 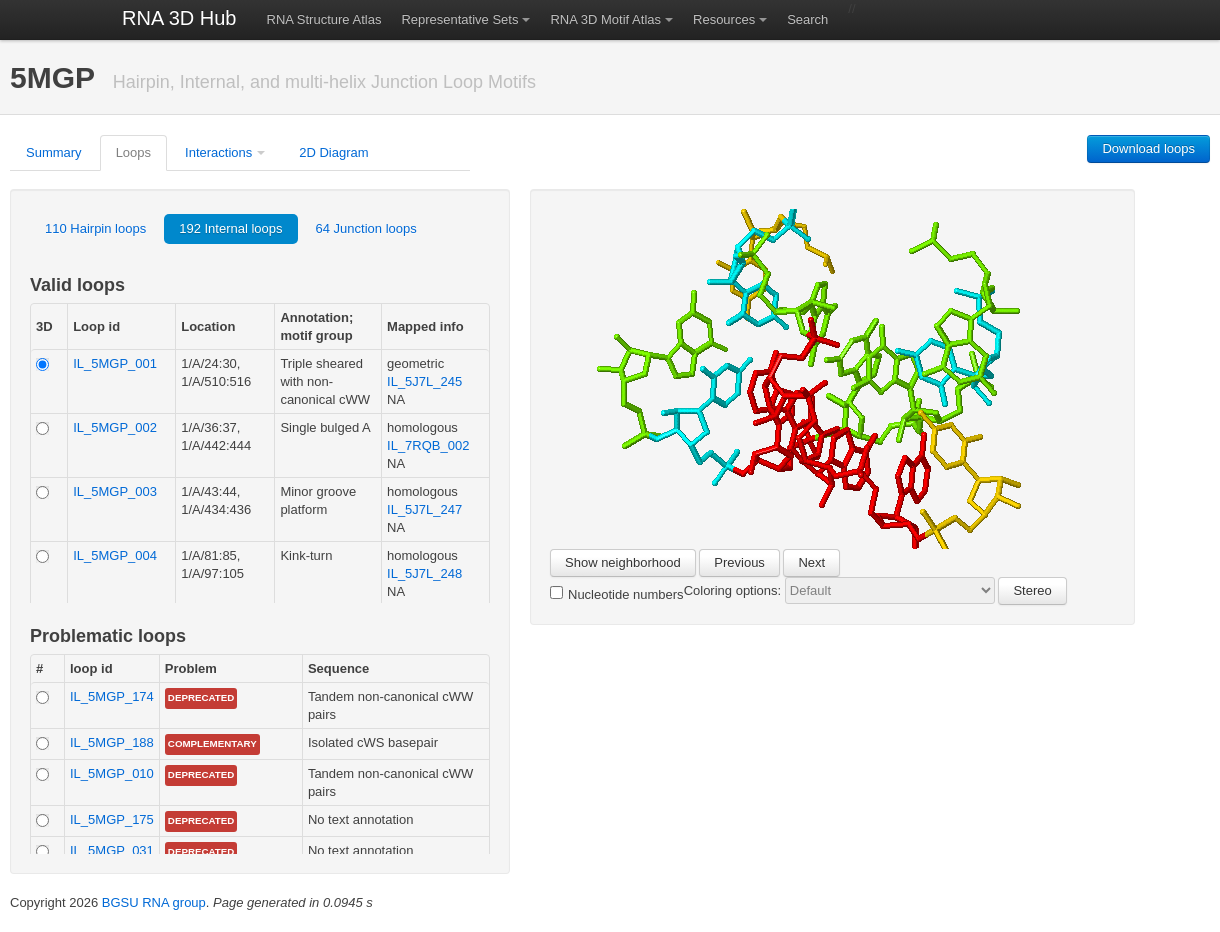 I want to click on IL_7RQB_002, so click(x=428, y=445).